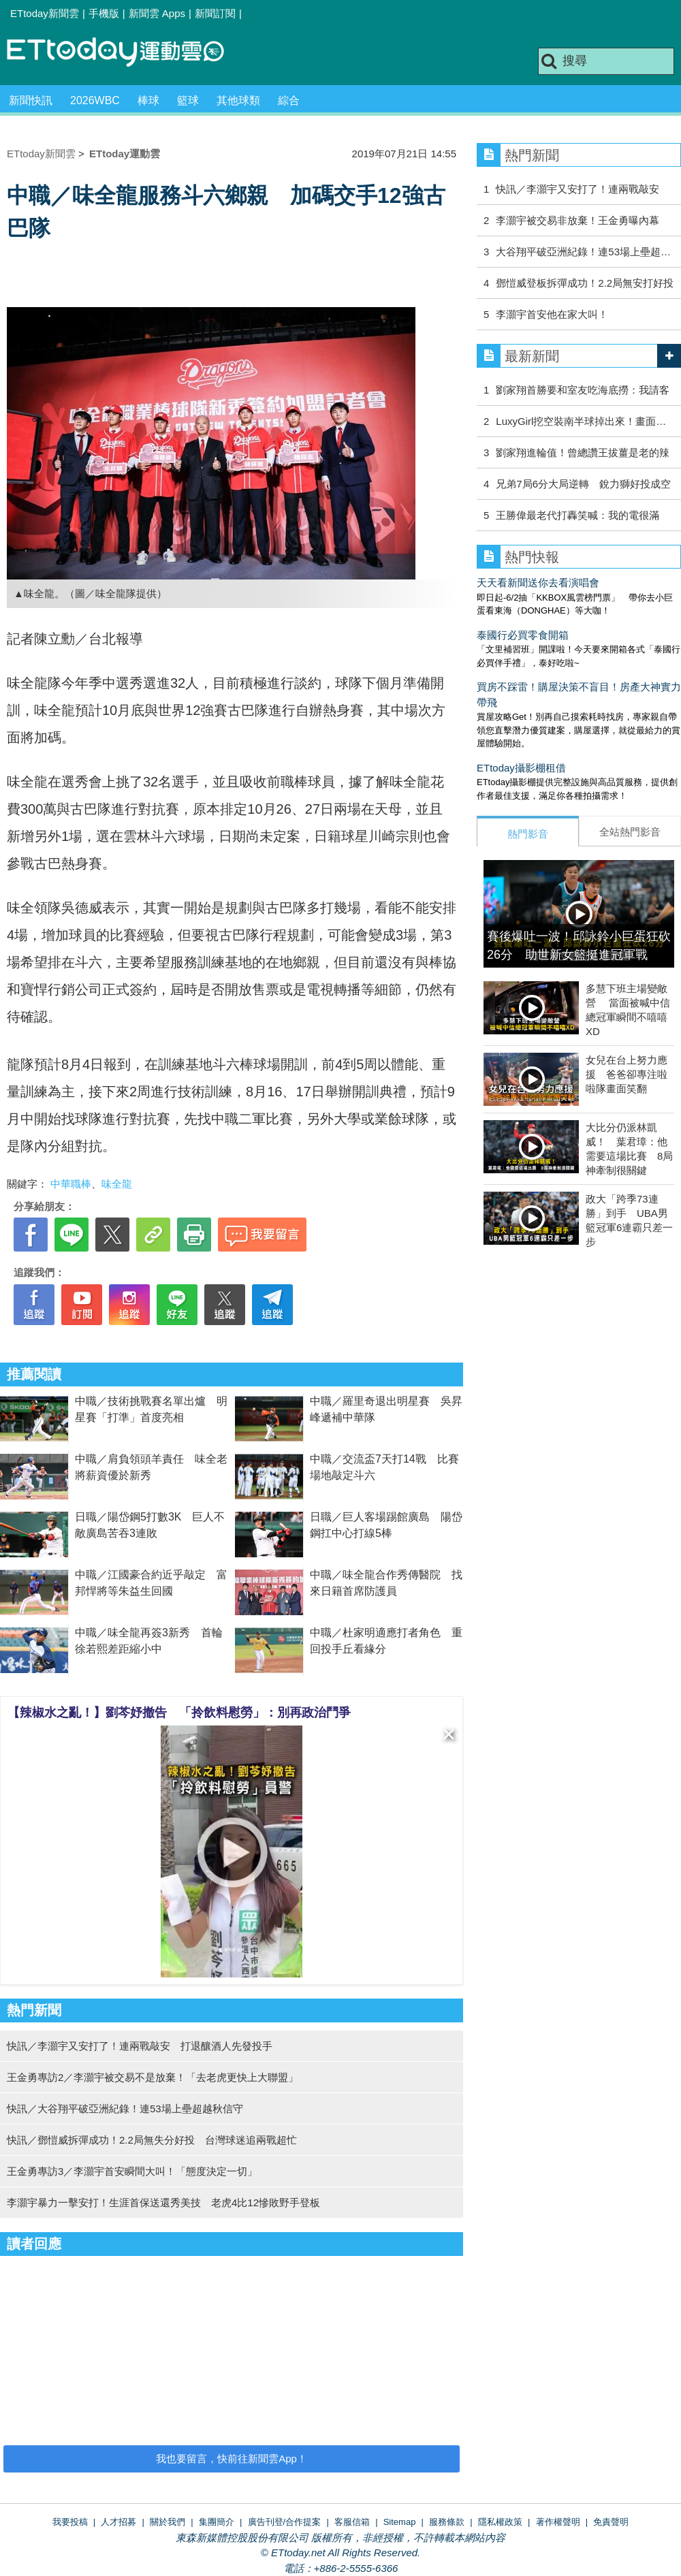 The image size is (681, 2576). I want to click on ETtoday新聞雲, so click(44, 13).